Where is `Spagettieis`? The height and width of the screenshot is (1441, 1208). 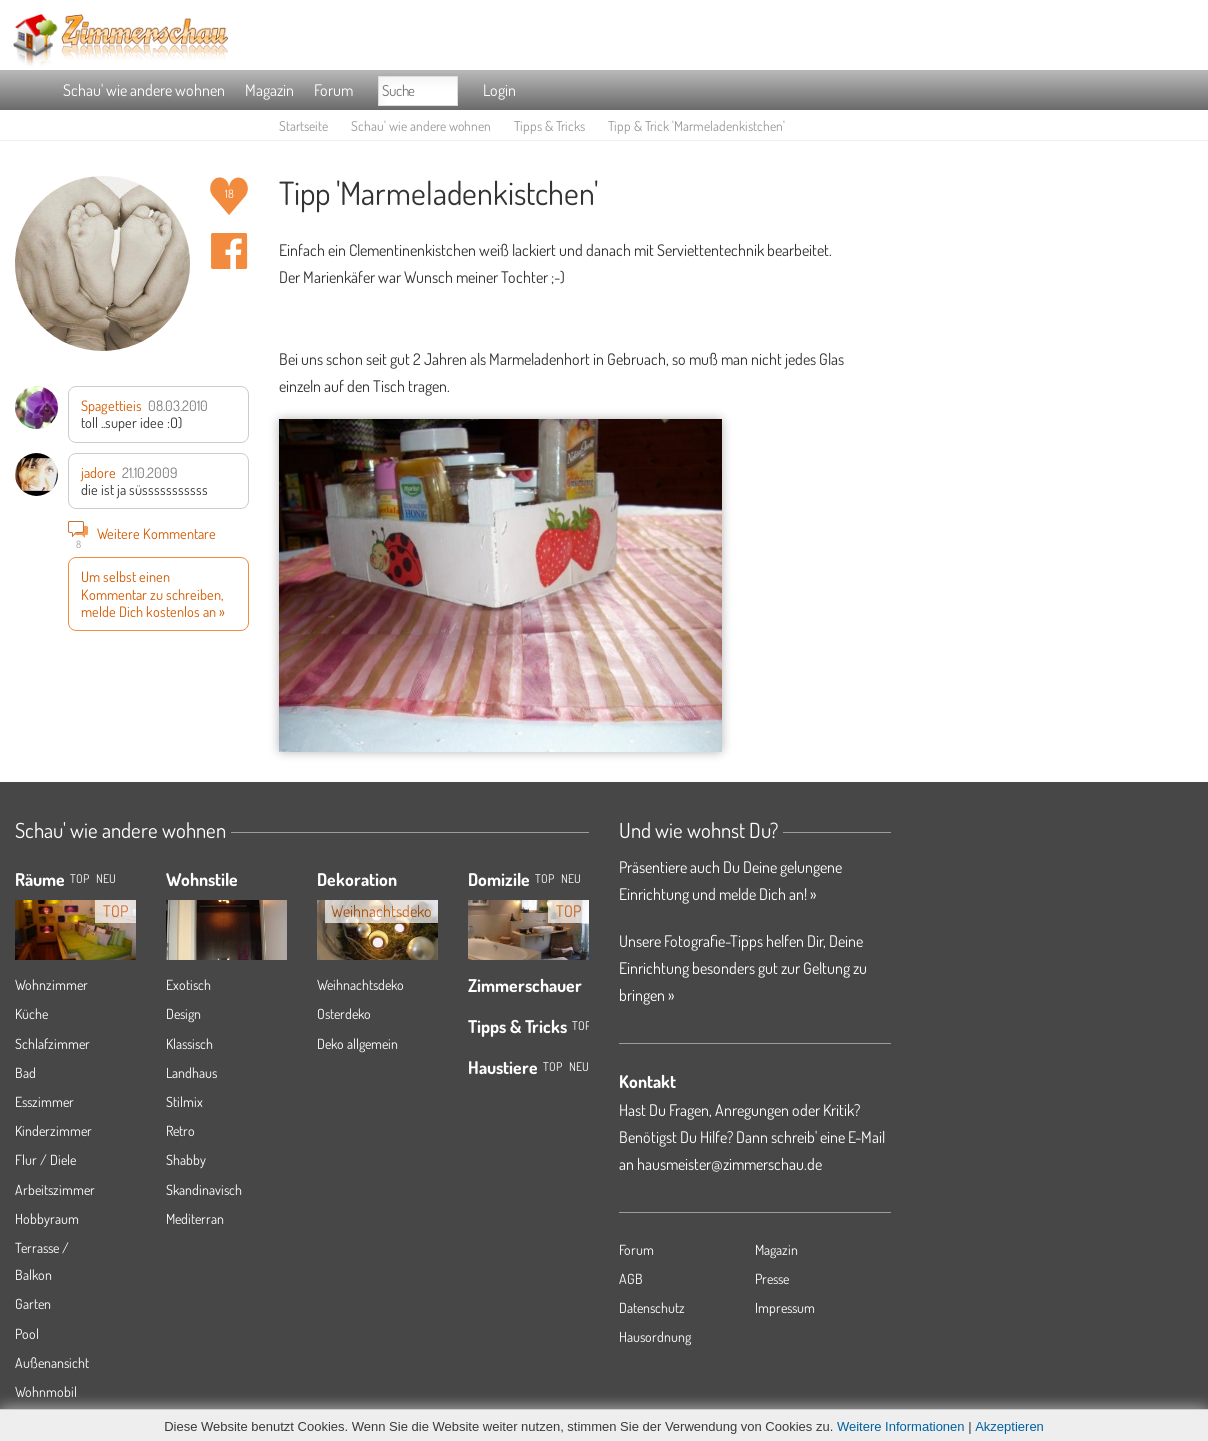
Spagettieis is located at coordinates (111, 405).